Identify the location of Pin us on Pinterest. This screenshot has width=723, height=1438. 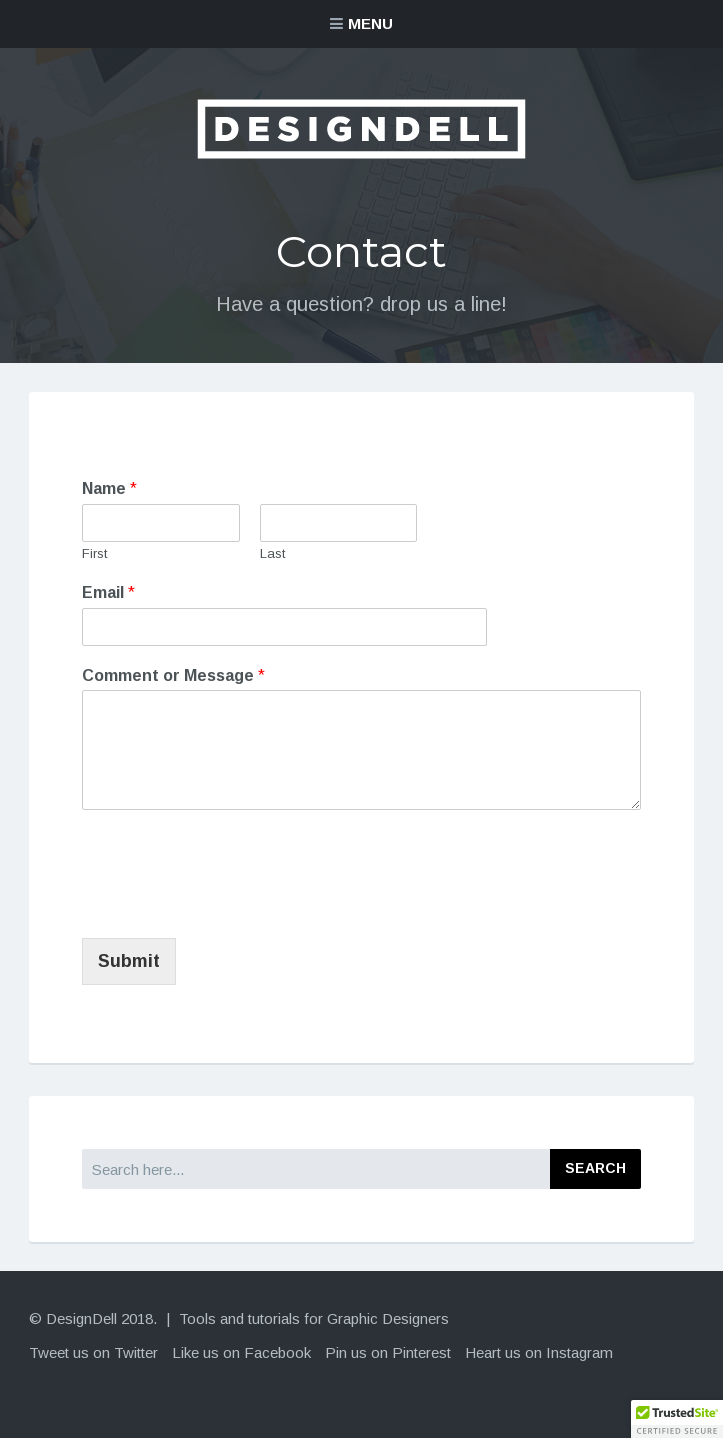
(388, 1352).